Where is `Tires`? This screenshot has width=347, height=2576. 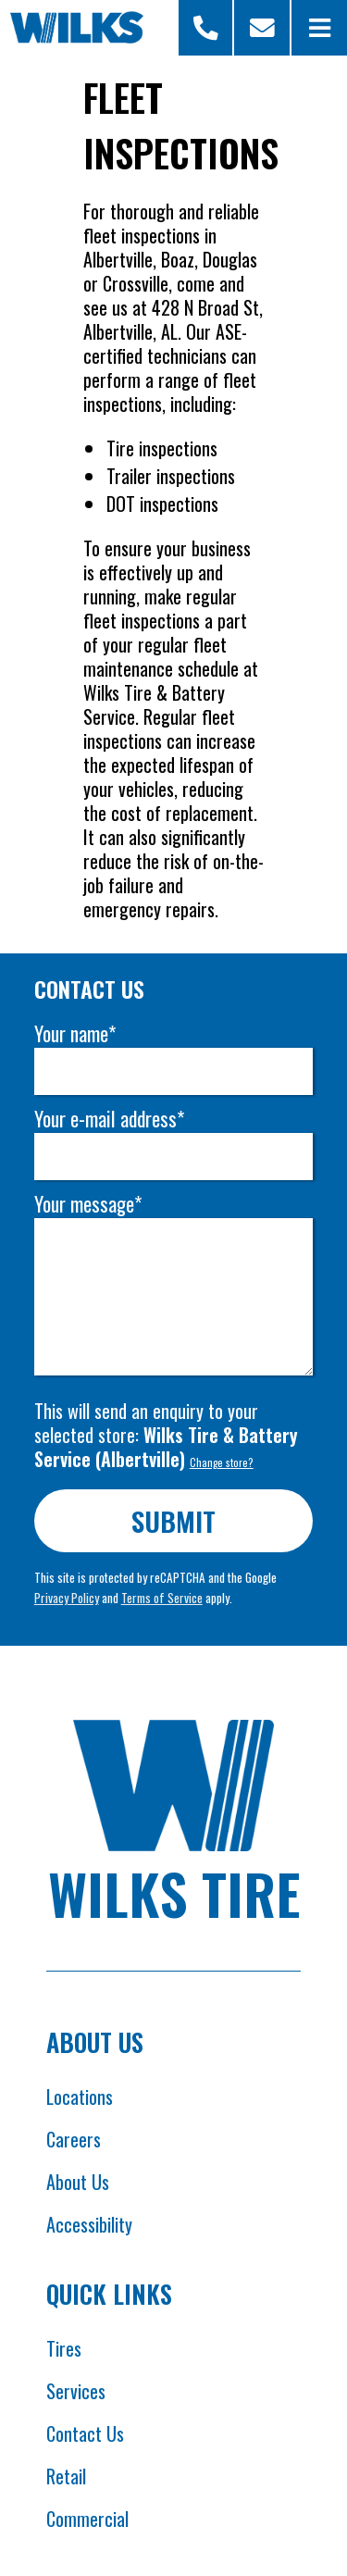 Tires is located at coordinates (63, 2348).